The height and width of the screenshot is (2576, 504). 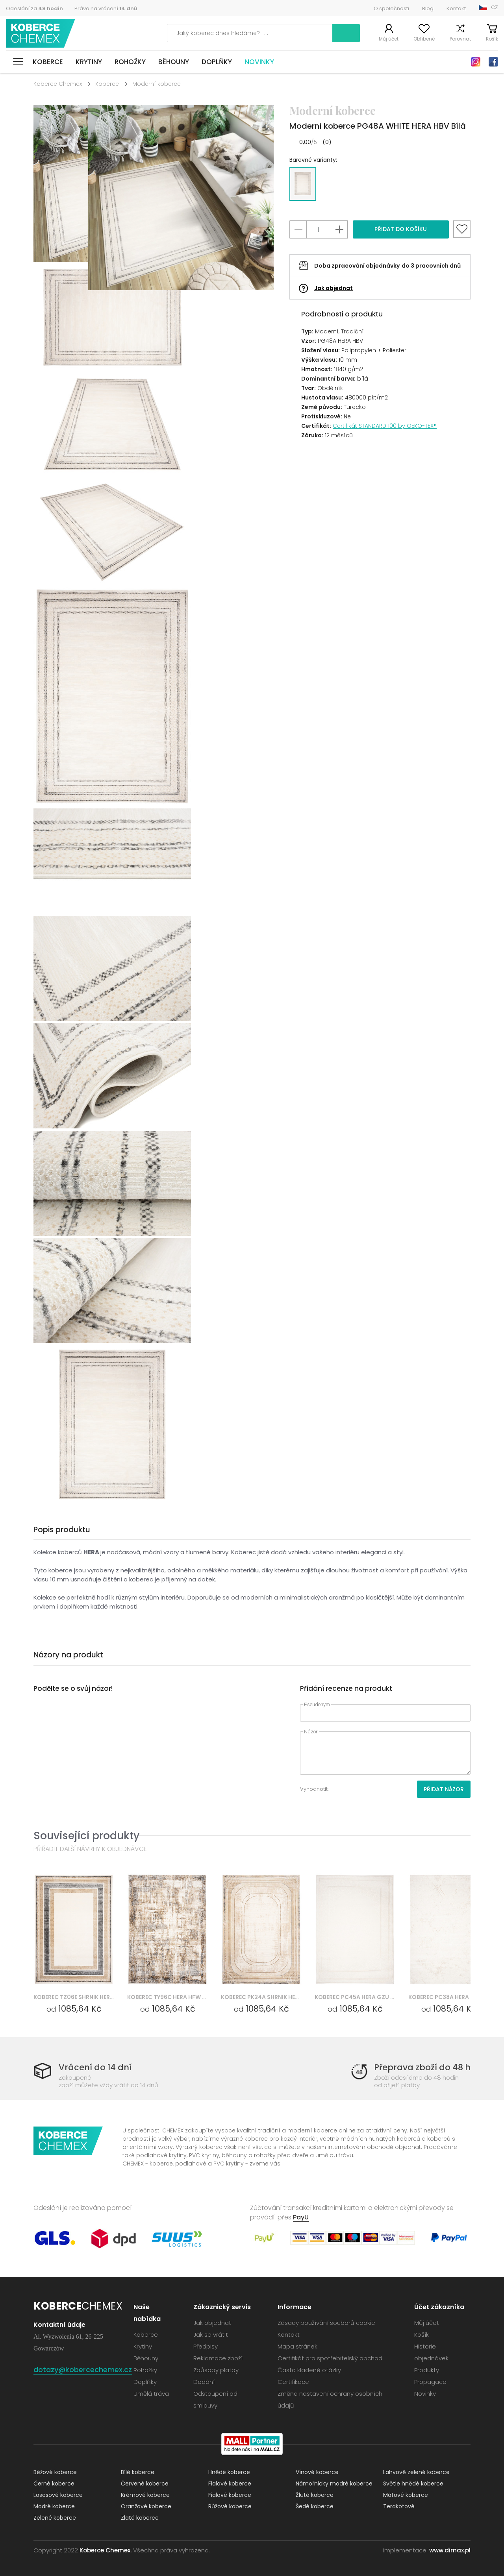 I want to click on Kontakt, so click(x=456, y=8).